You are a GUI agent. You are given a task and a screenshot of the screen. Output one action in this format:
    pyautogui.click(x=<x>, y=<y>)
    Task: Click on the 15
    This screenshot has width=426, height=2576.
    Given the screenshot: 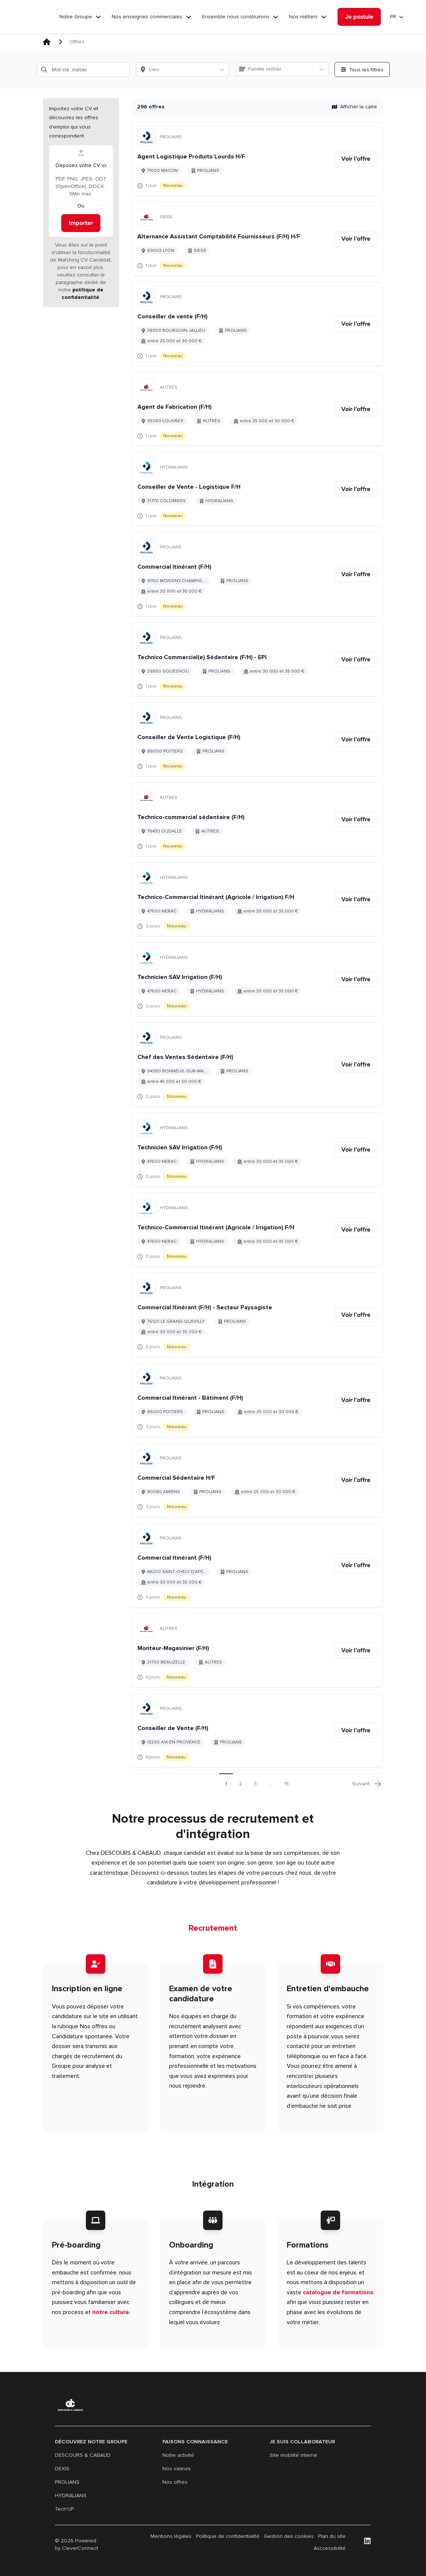 What is the action you would take?
    pyautogui.click(x=286, y=1783)
    